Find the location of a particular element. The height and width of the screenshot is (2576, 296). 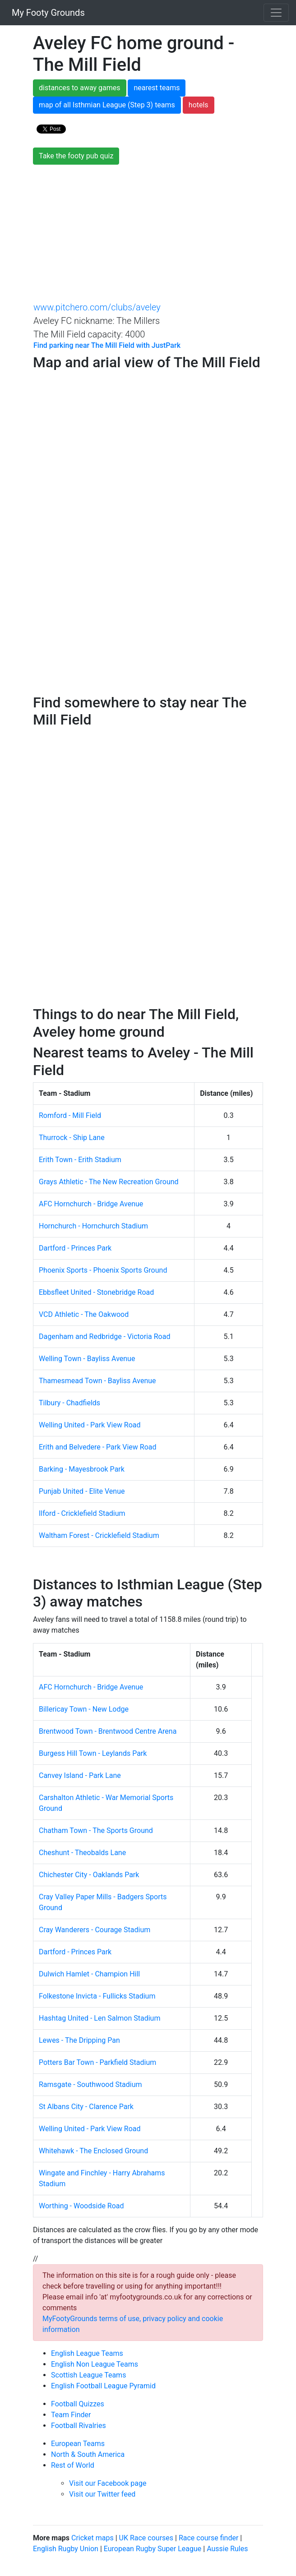

map of all Isthmian League (Step 3) teams is located at coordinates (107, 105).